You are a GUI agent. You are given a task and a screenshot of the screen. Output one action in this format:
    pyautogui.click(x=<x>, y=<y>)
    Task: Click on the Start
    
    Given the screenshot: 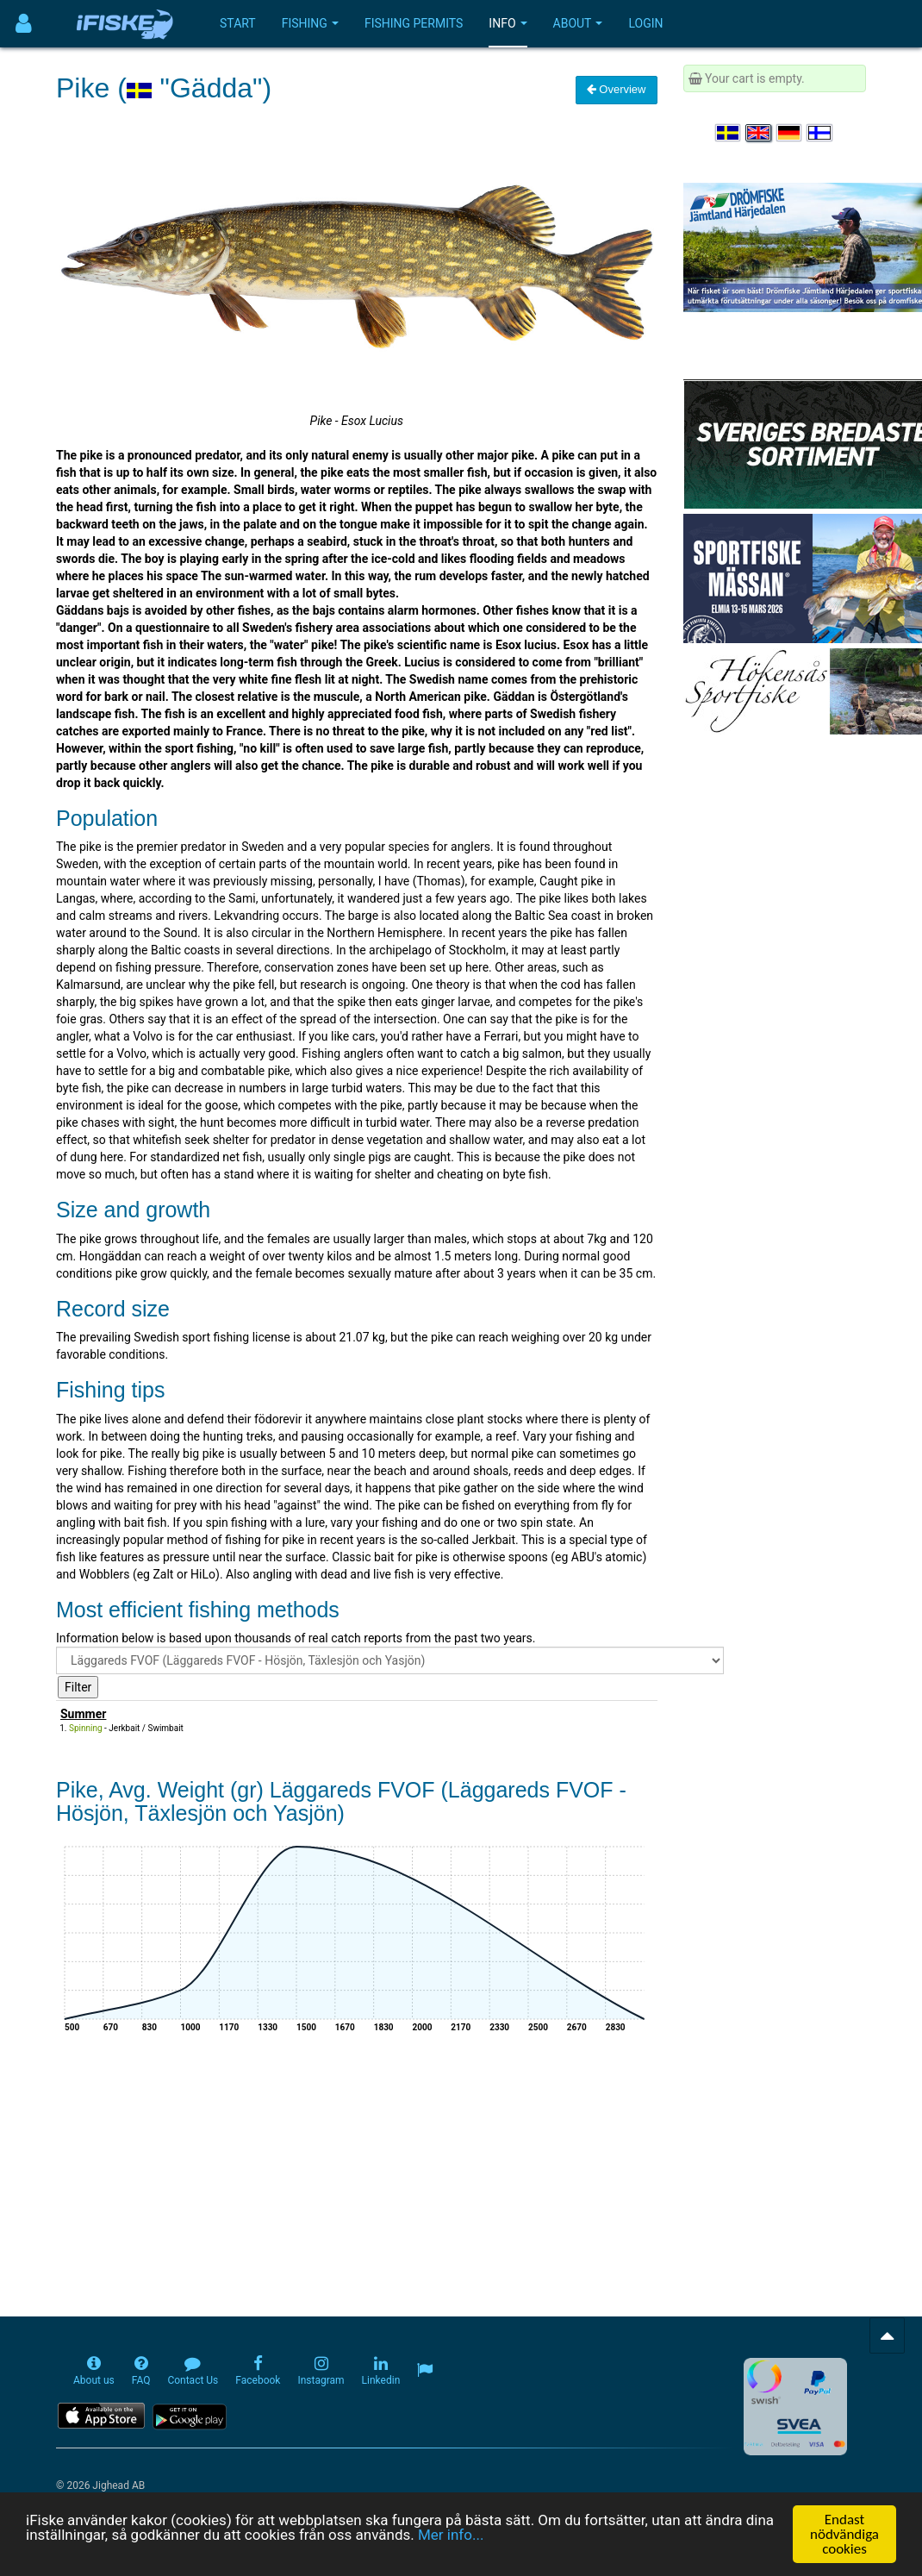 What is the action you would take?
    pyautogui.click(x=238, y=23)
    